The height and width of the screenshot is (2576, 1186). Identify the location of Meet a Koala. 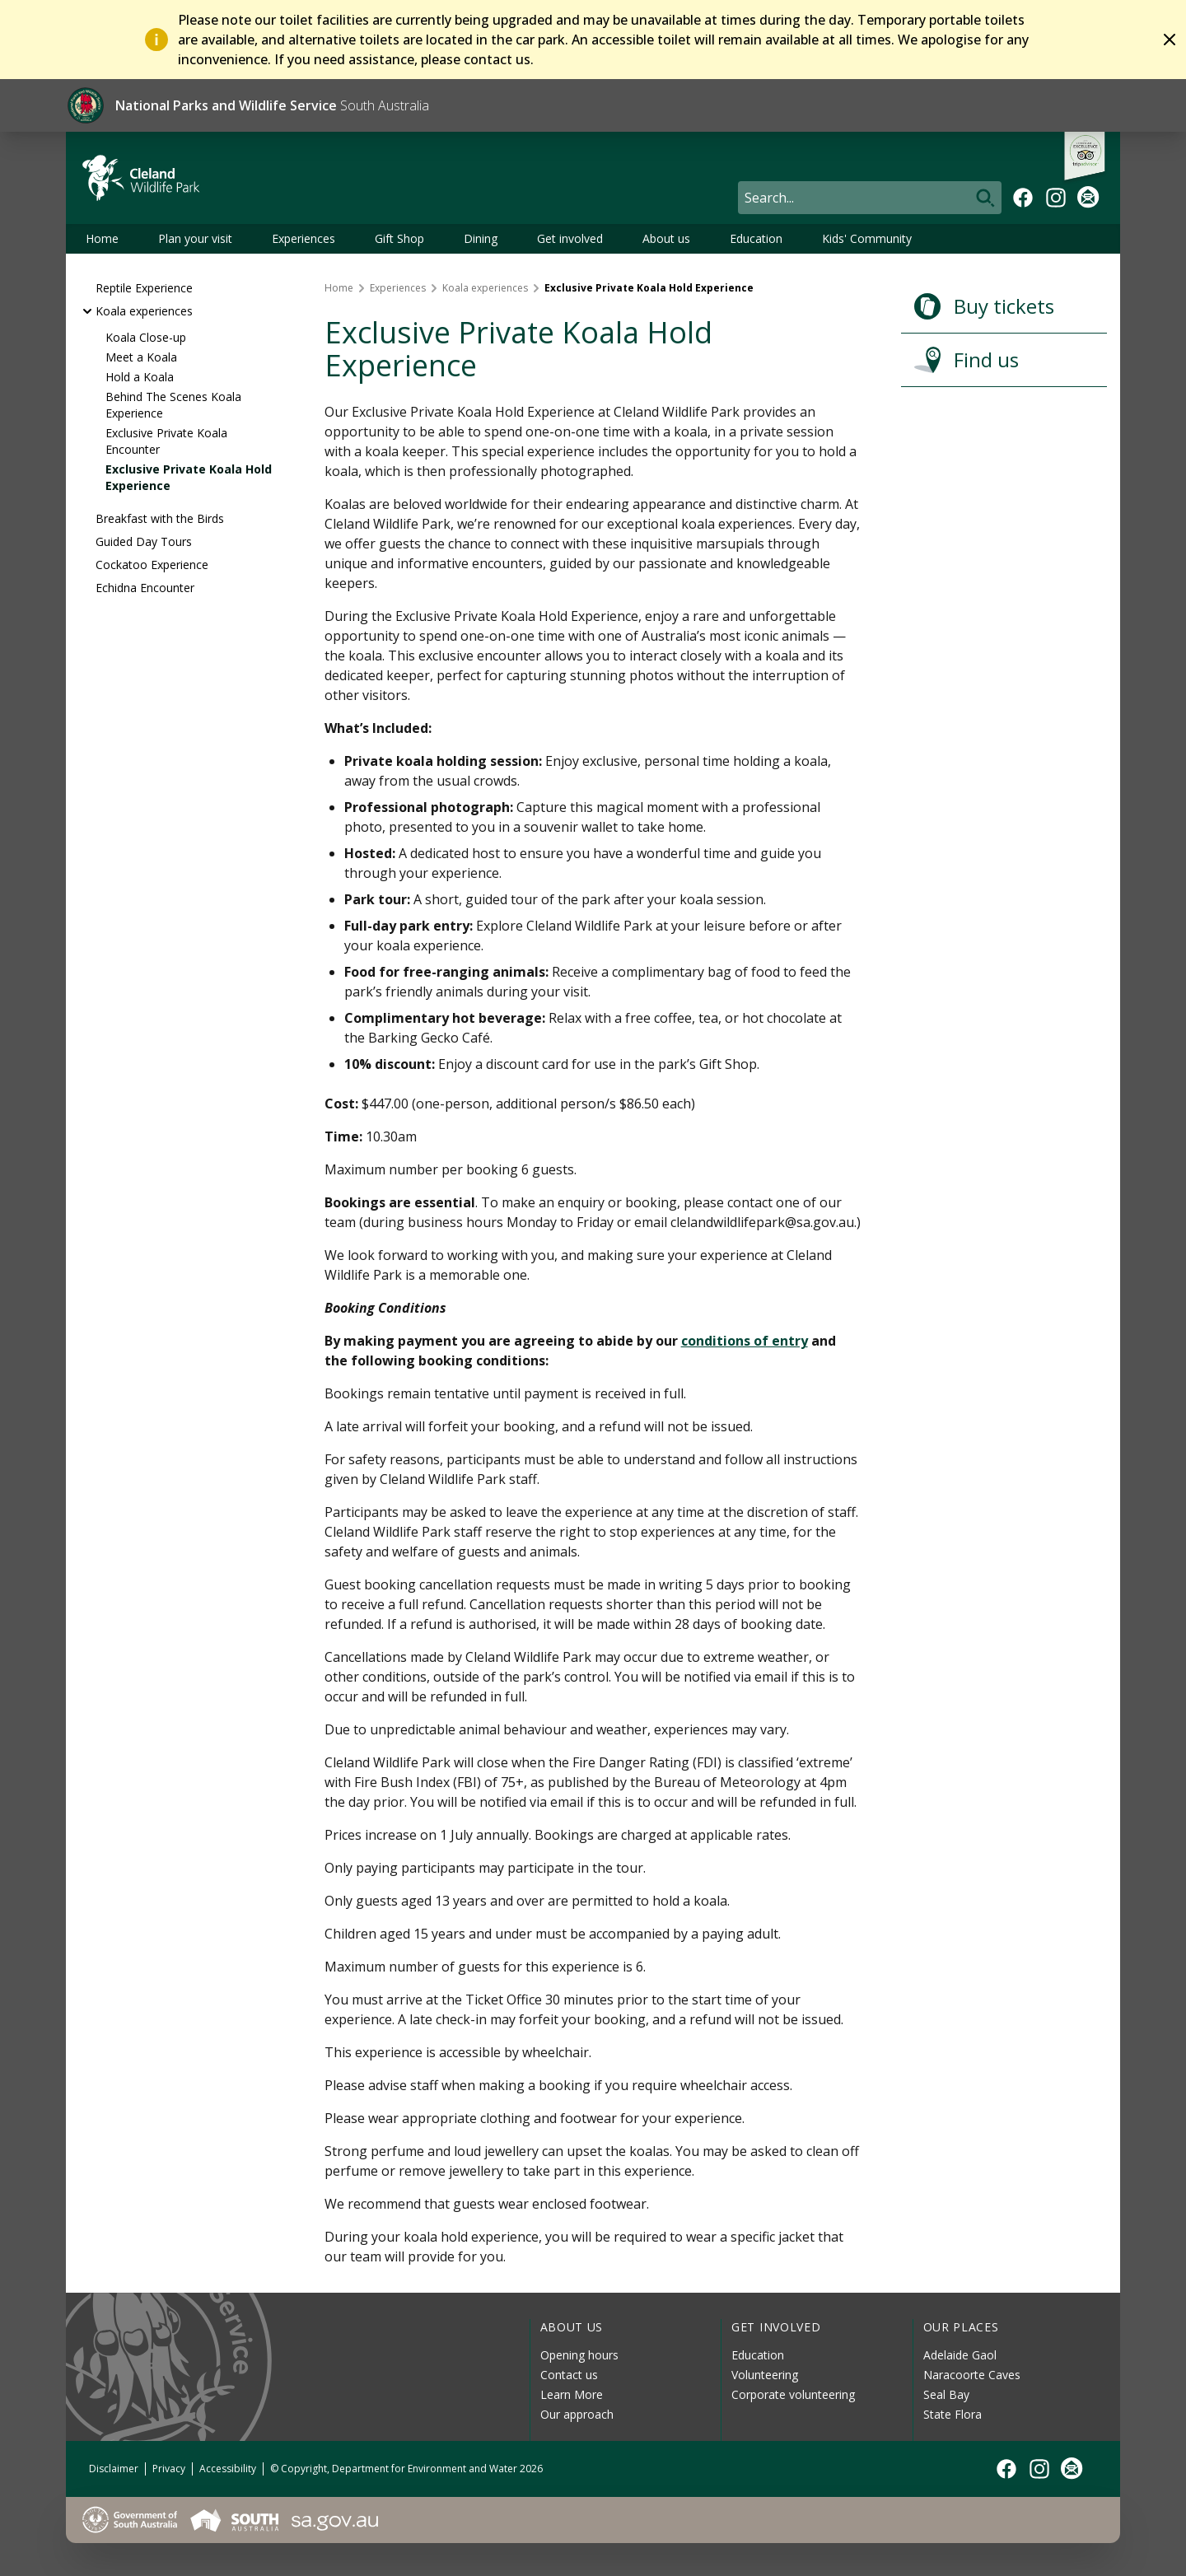
(141, 357).